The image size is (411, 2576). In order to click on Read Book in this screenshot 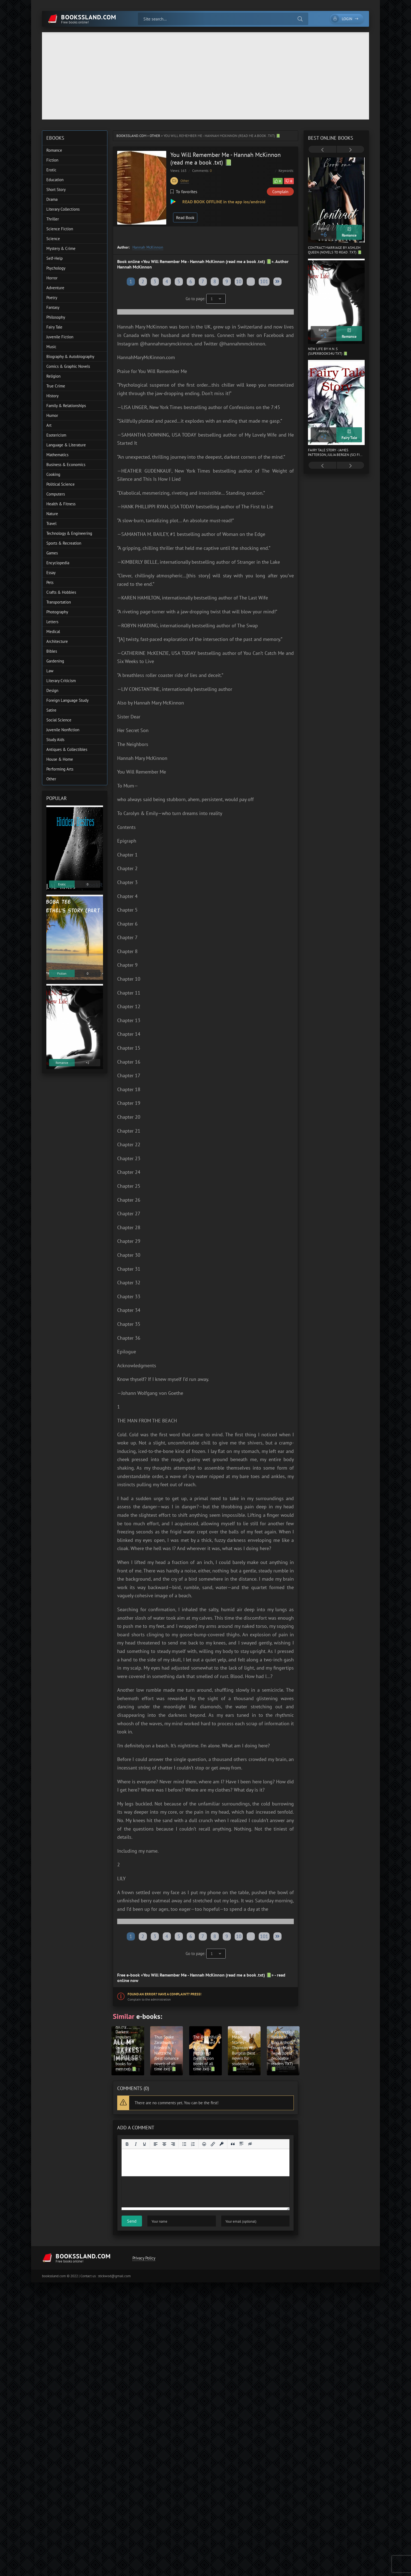, I will do `click(185, 217)`.